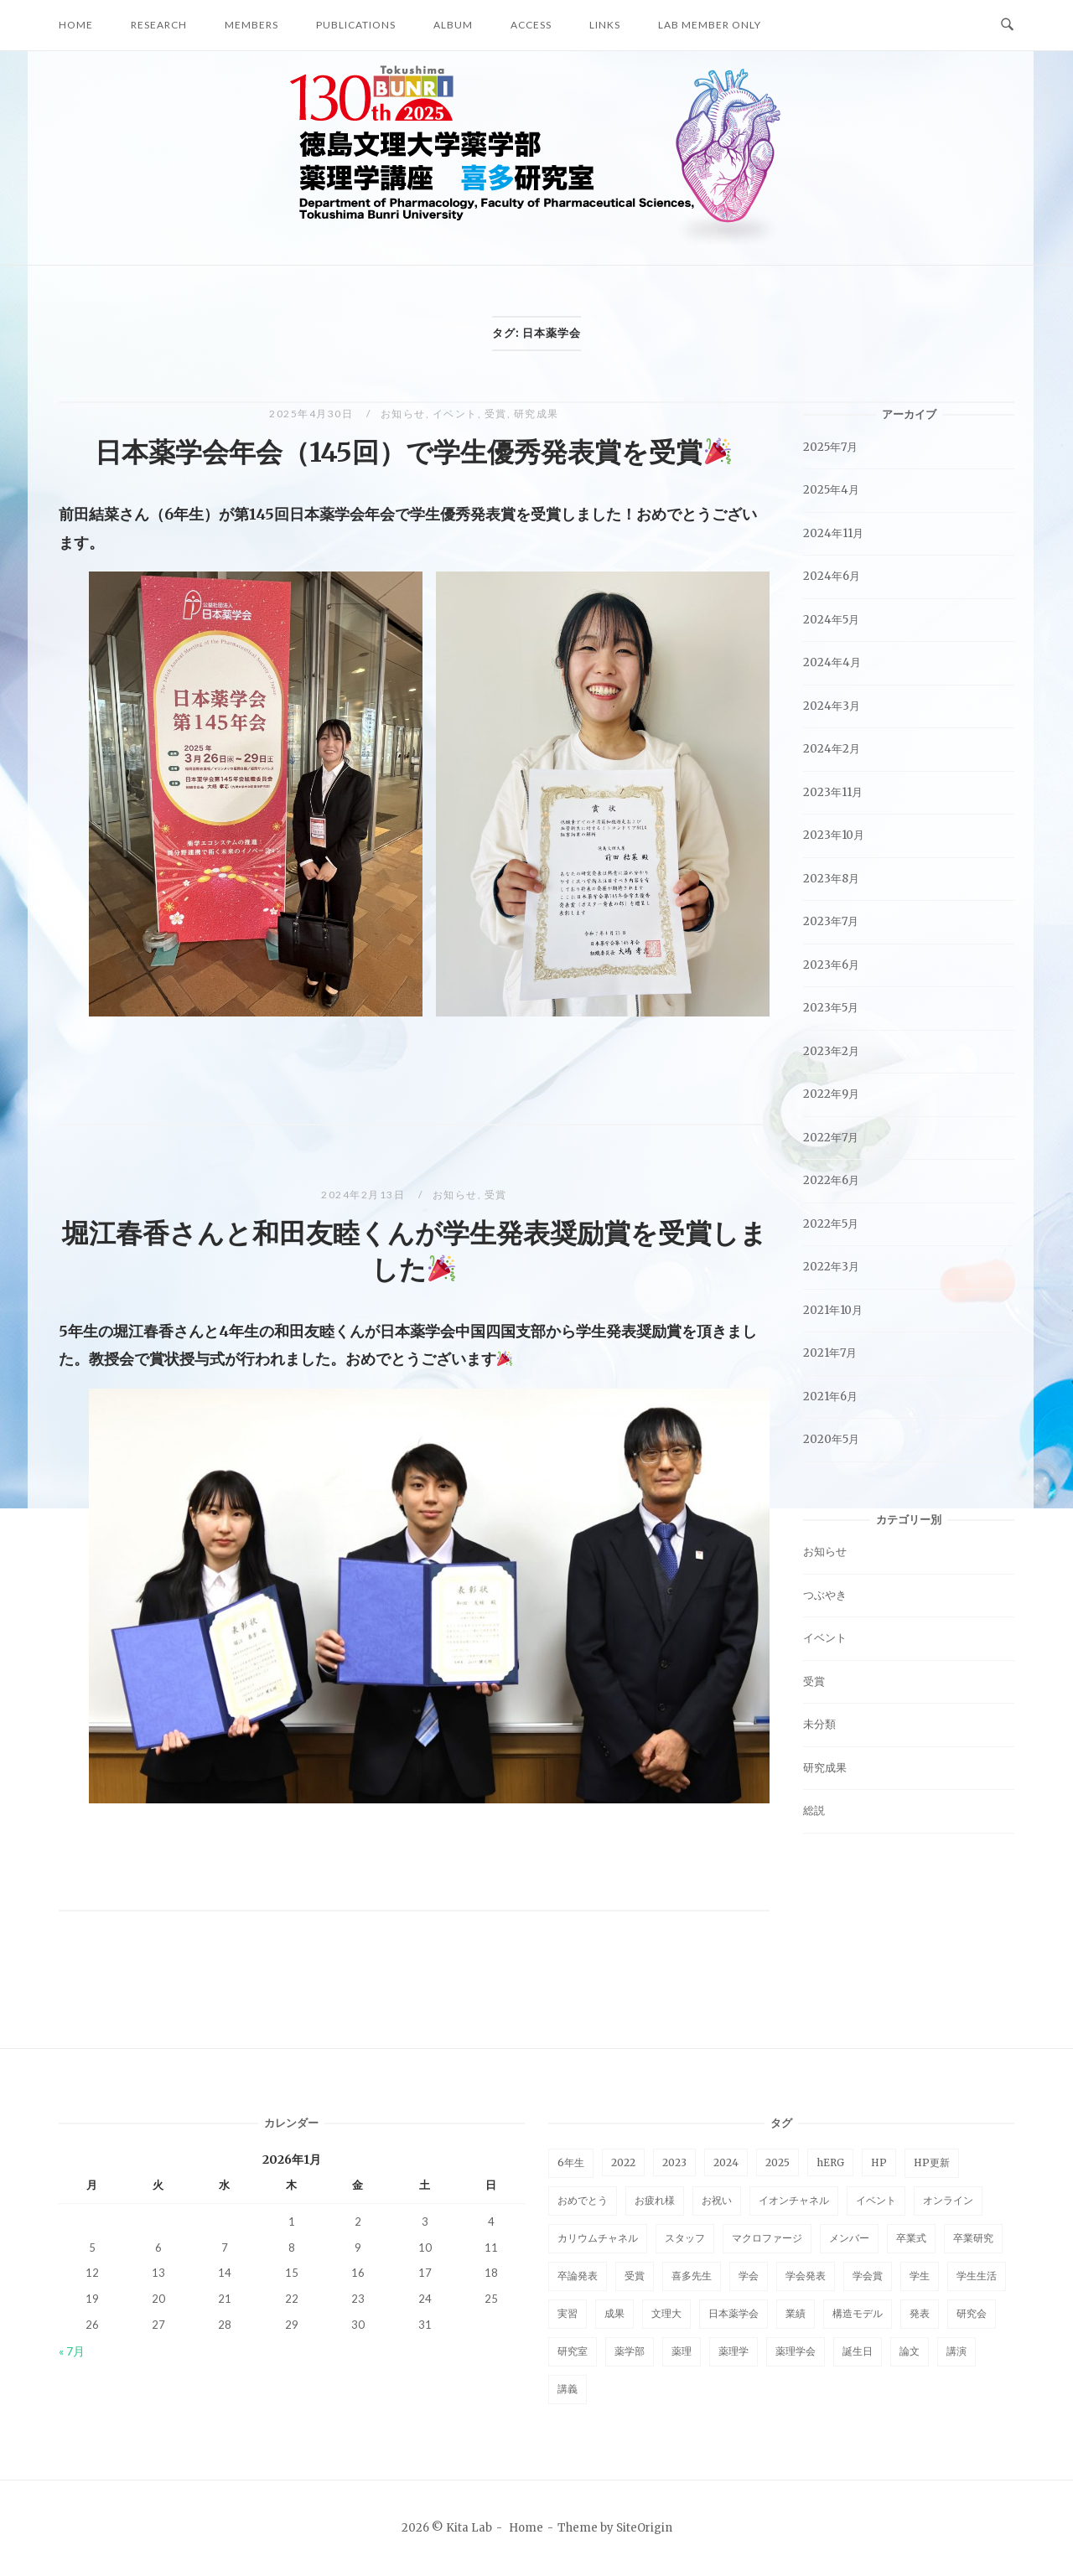  I want to click on 薬学部, so click(629, 2351).